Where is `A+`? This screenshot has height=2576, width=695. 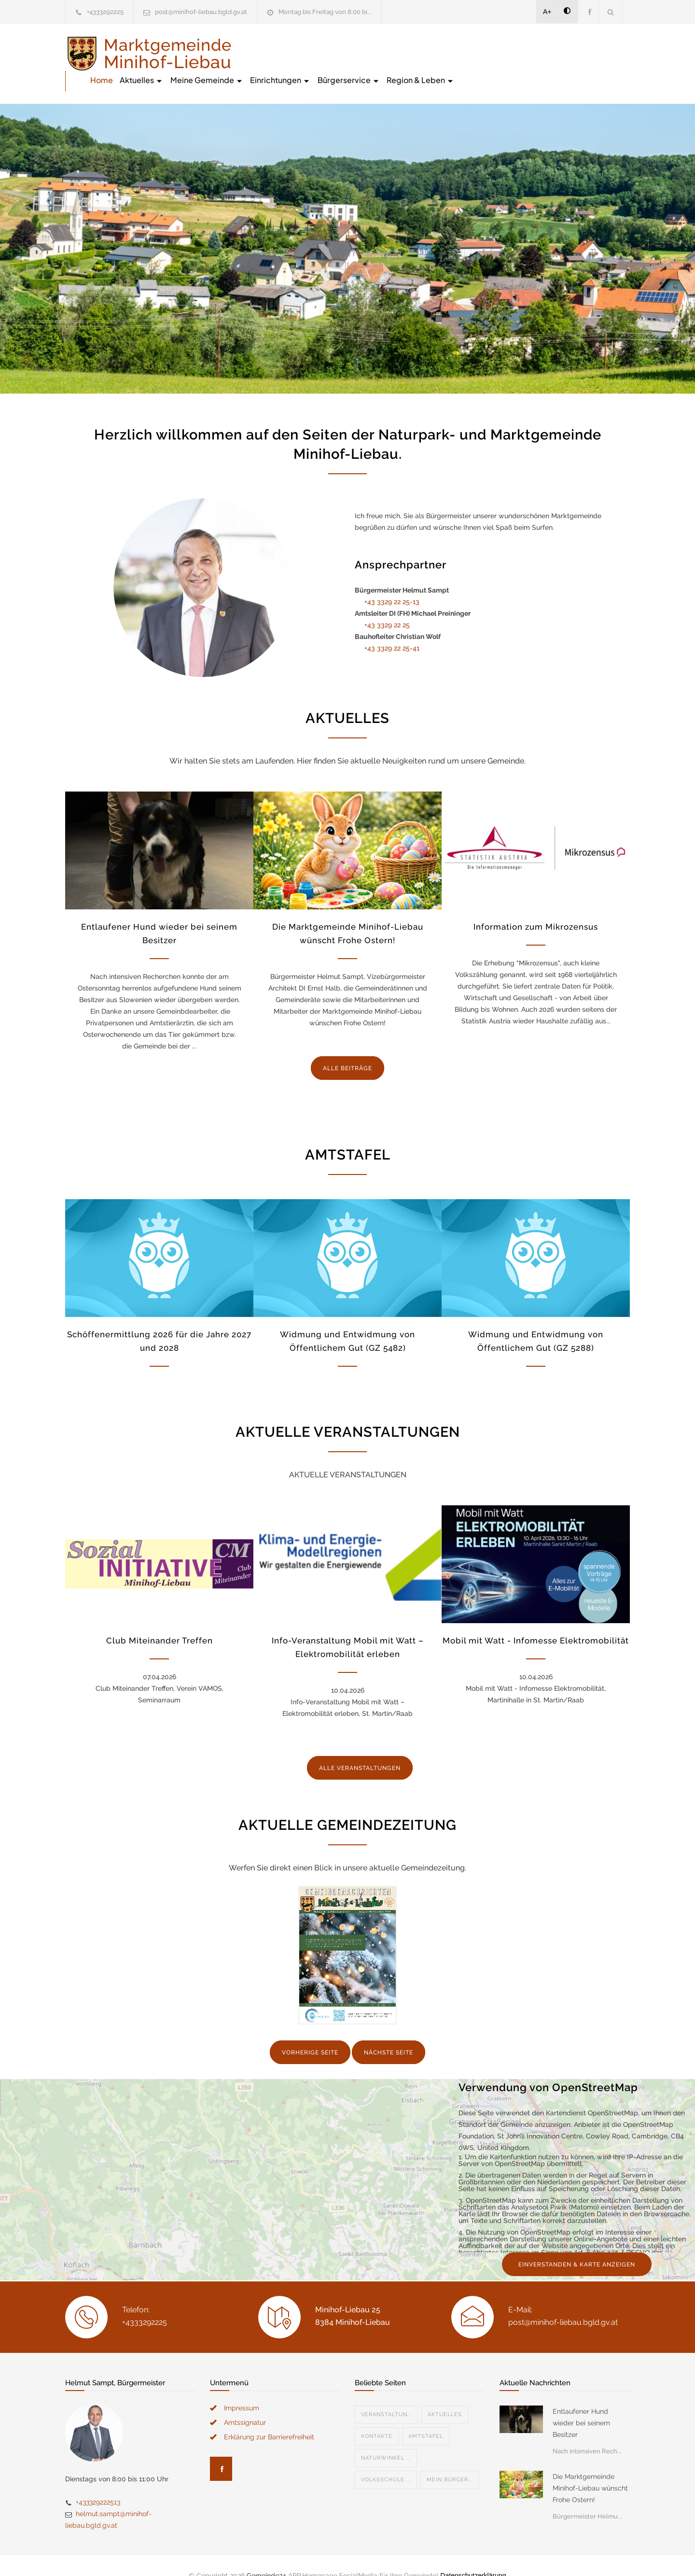
A+ is located at coordinates (547, 11).